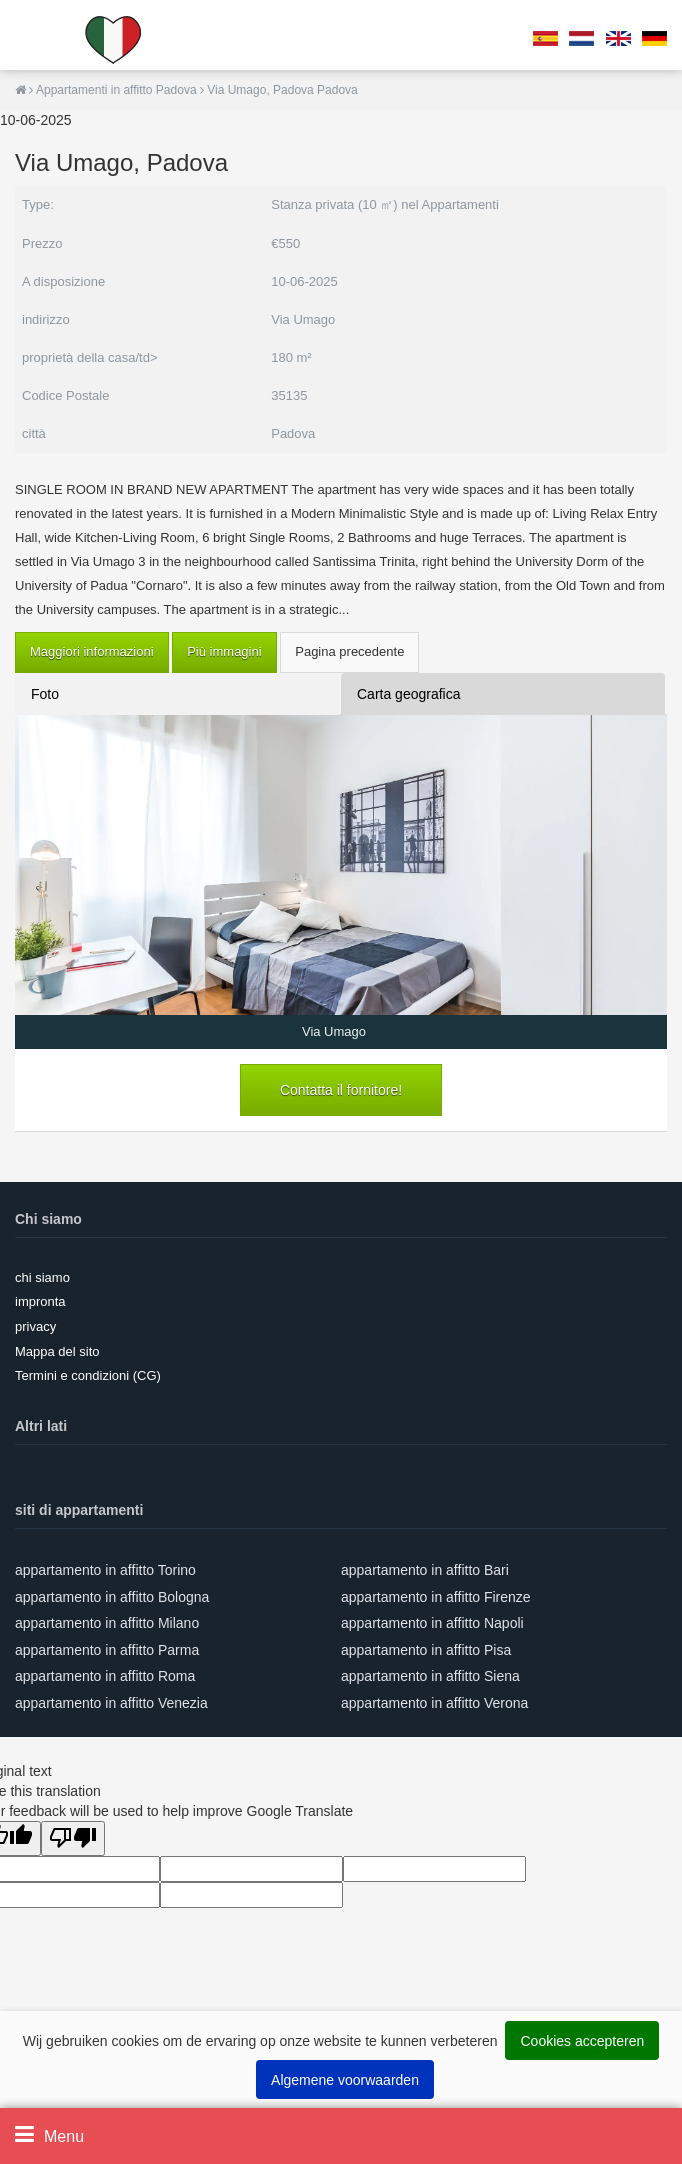 The width and height of the screenshot is (682, 2164). I want to click on [Poor translation], so click(73, 1838).